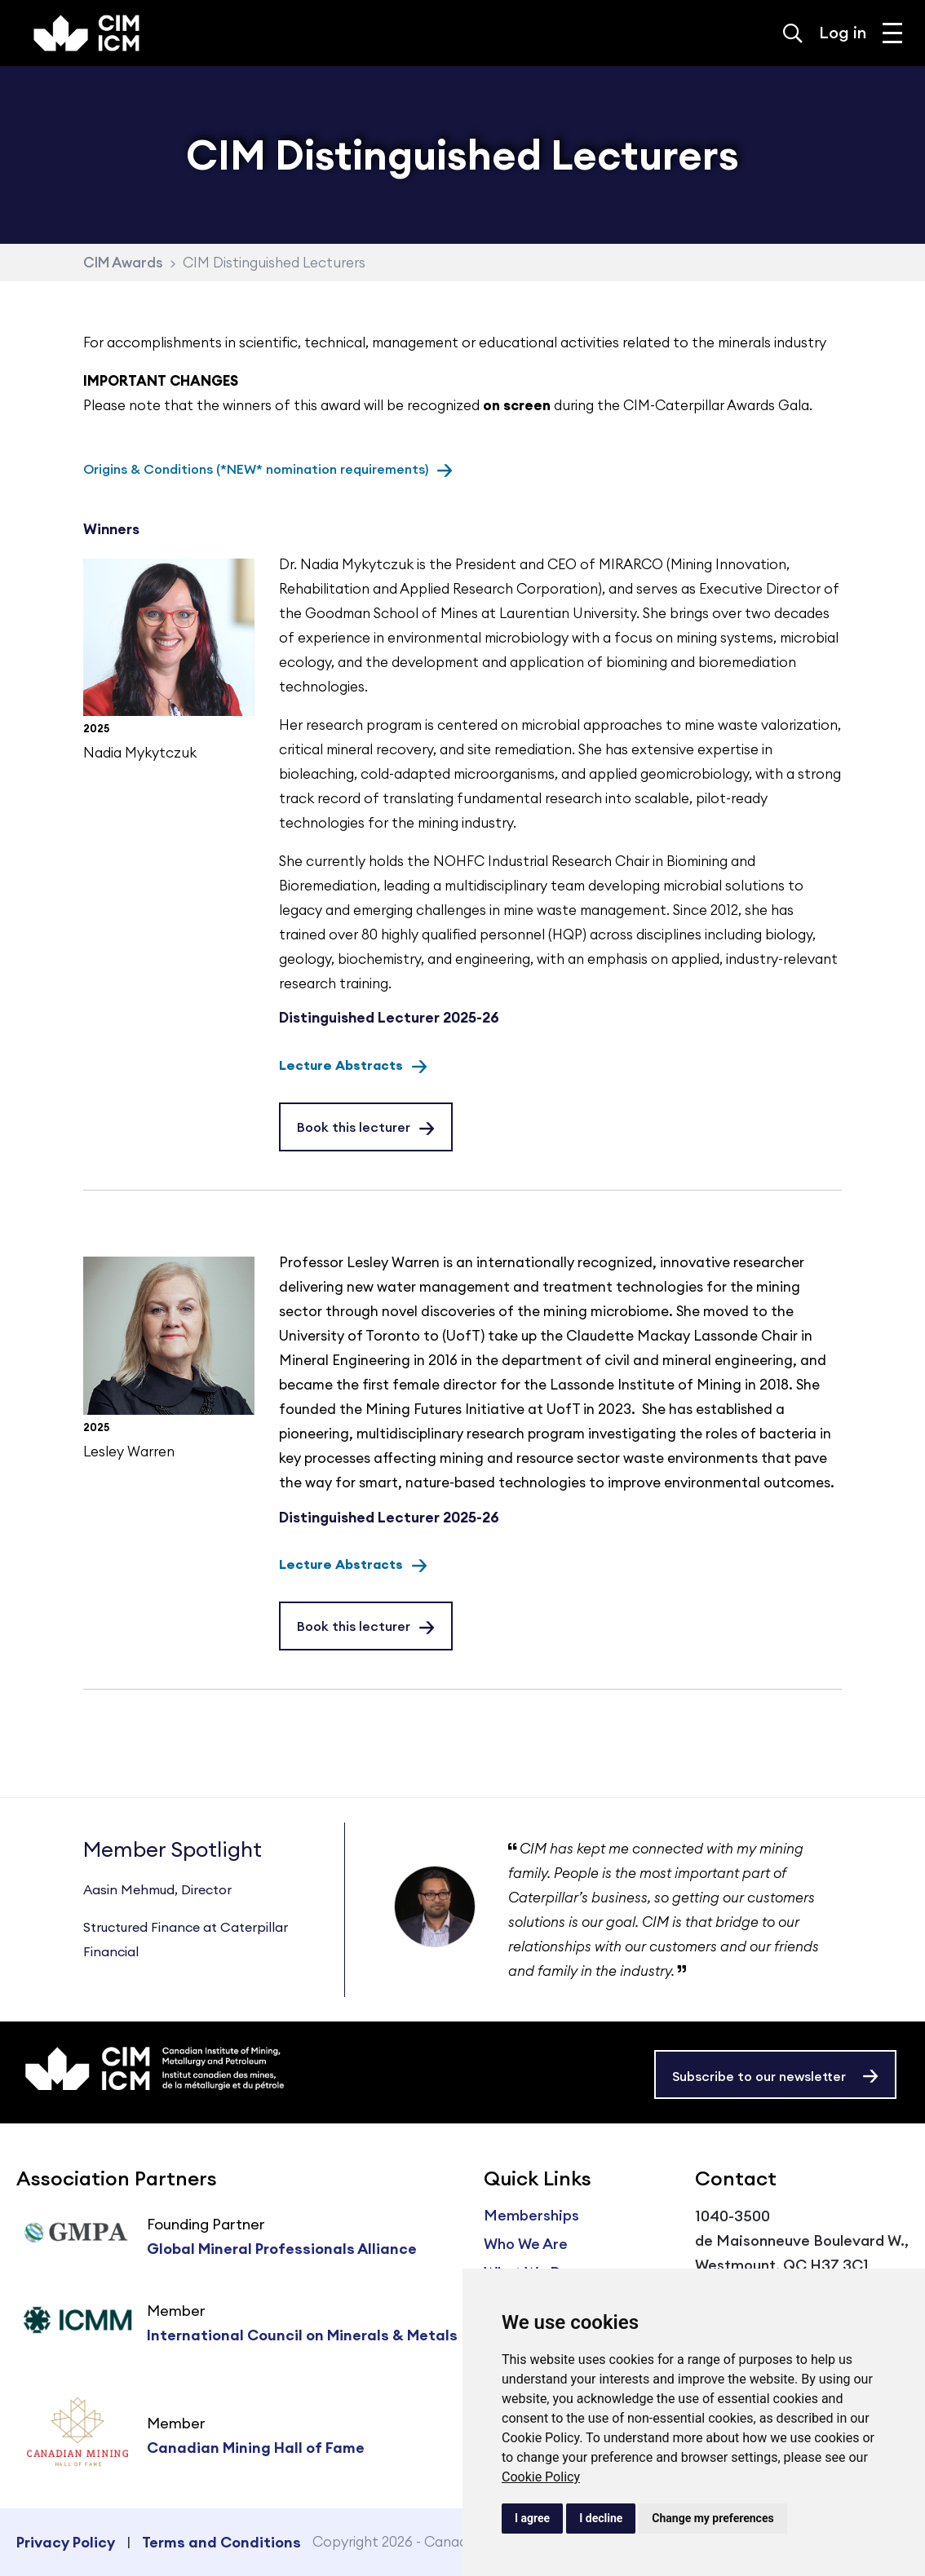  What do you see at coordinates (302, 2335) in the screenshot?
I see `International Council on Minerals & Metals` at bounding box center [302, 2335].